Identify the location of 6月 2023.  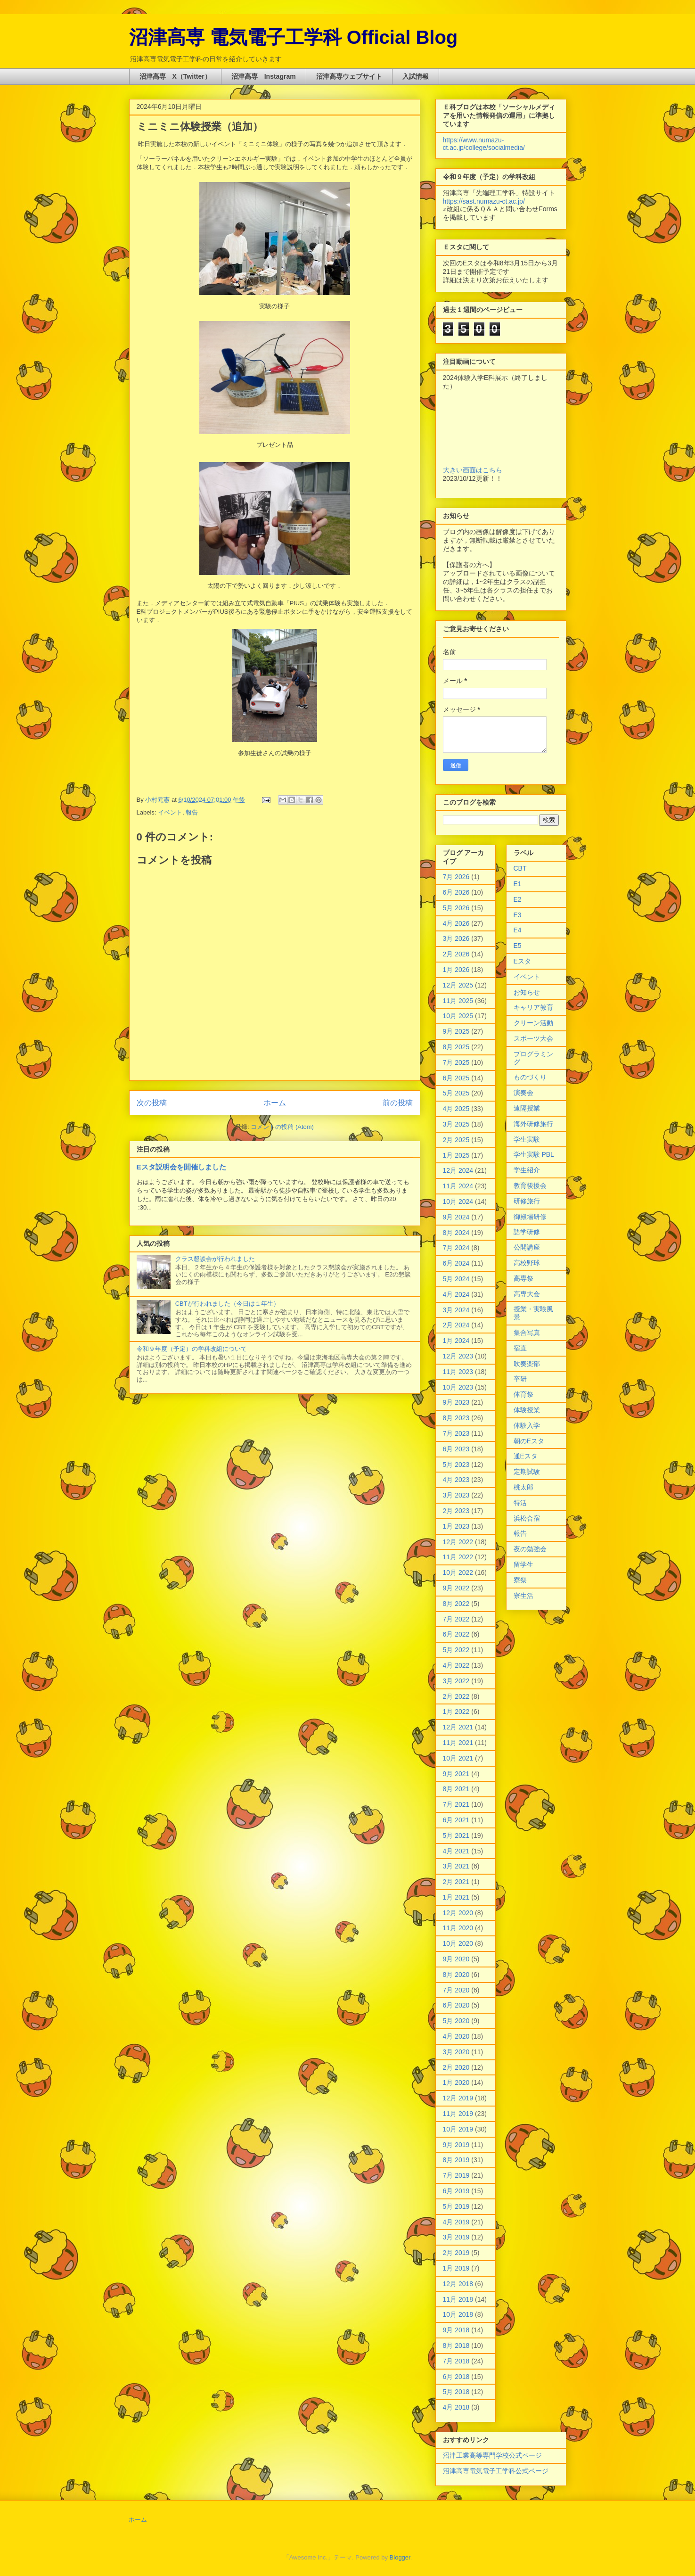
(456, 1449).